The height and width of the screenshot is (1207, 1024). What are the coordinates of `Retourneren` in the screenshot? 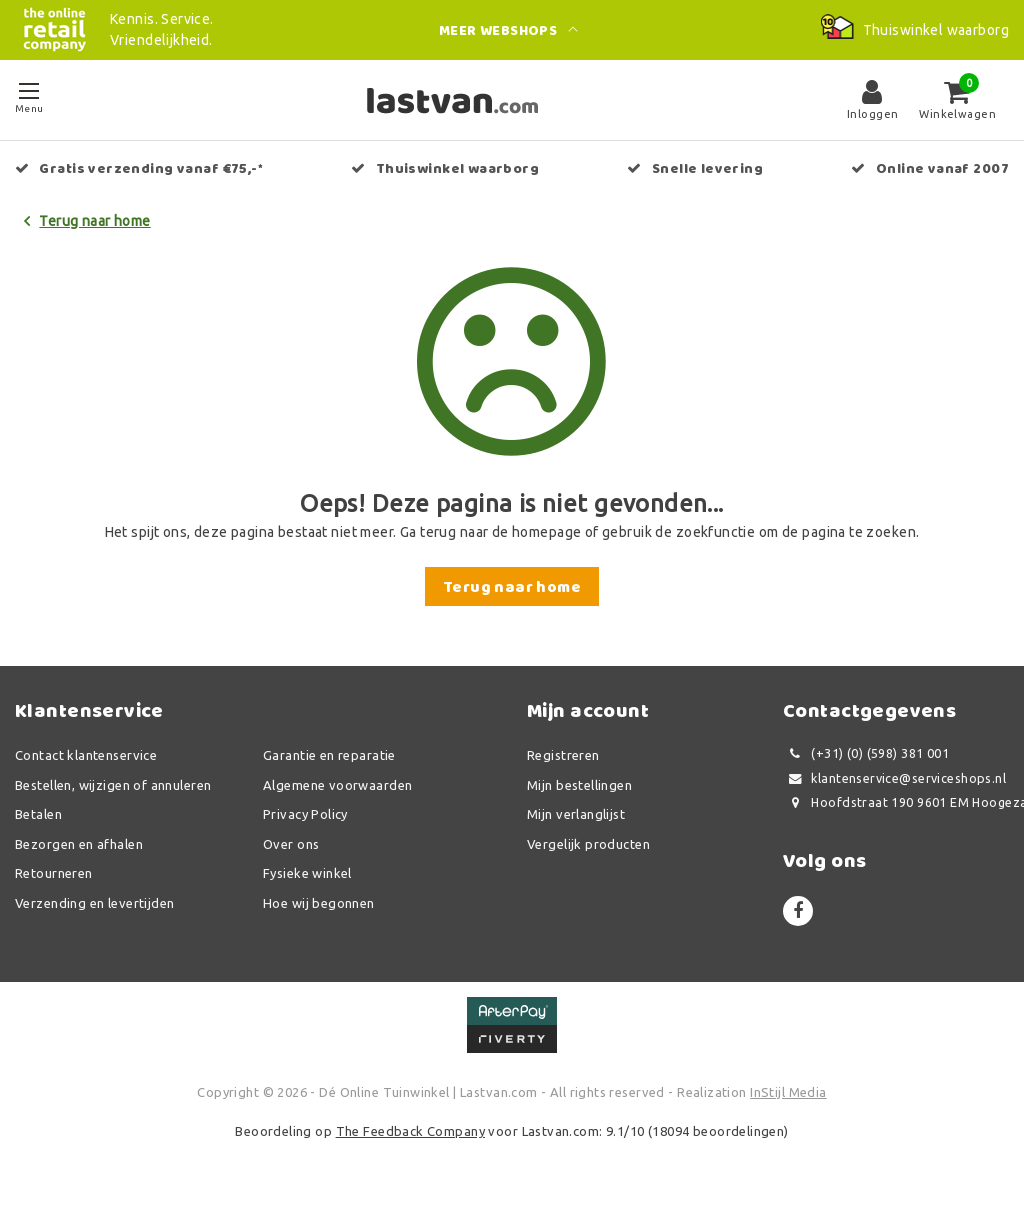 It's located at (54, 873).